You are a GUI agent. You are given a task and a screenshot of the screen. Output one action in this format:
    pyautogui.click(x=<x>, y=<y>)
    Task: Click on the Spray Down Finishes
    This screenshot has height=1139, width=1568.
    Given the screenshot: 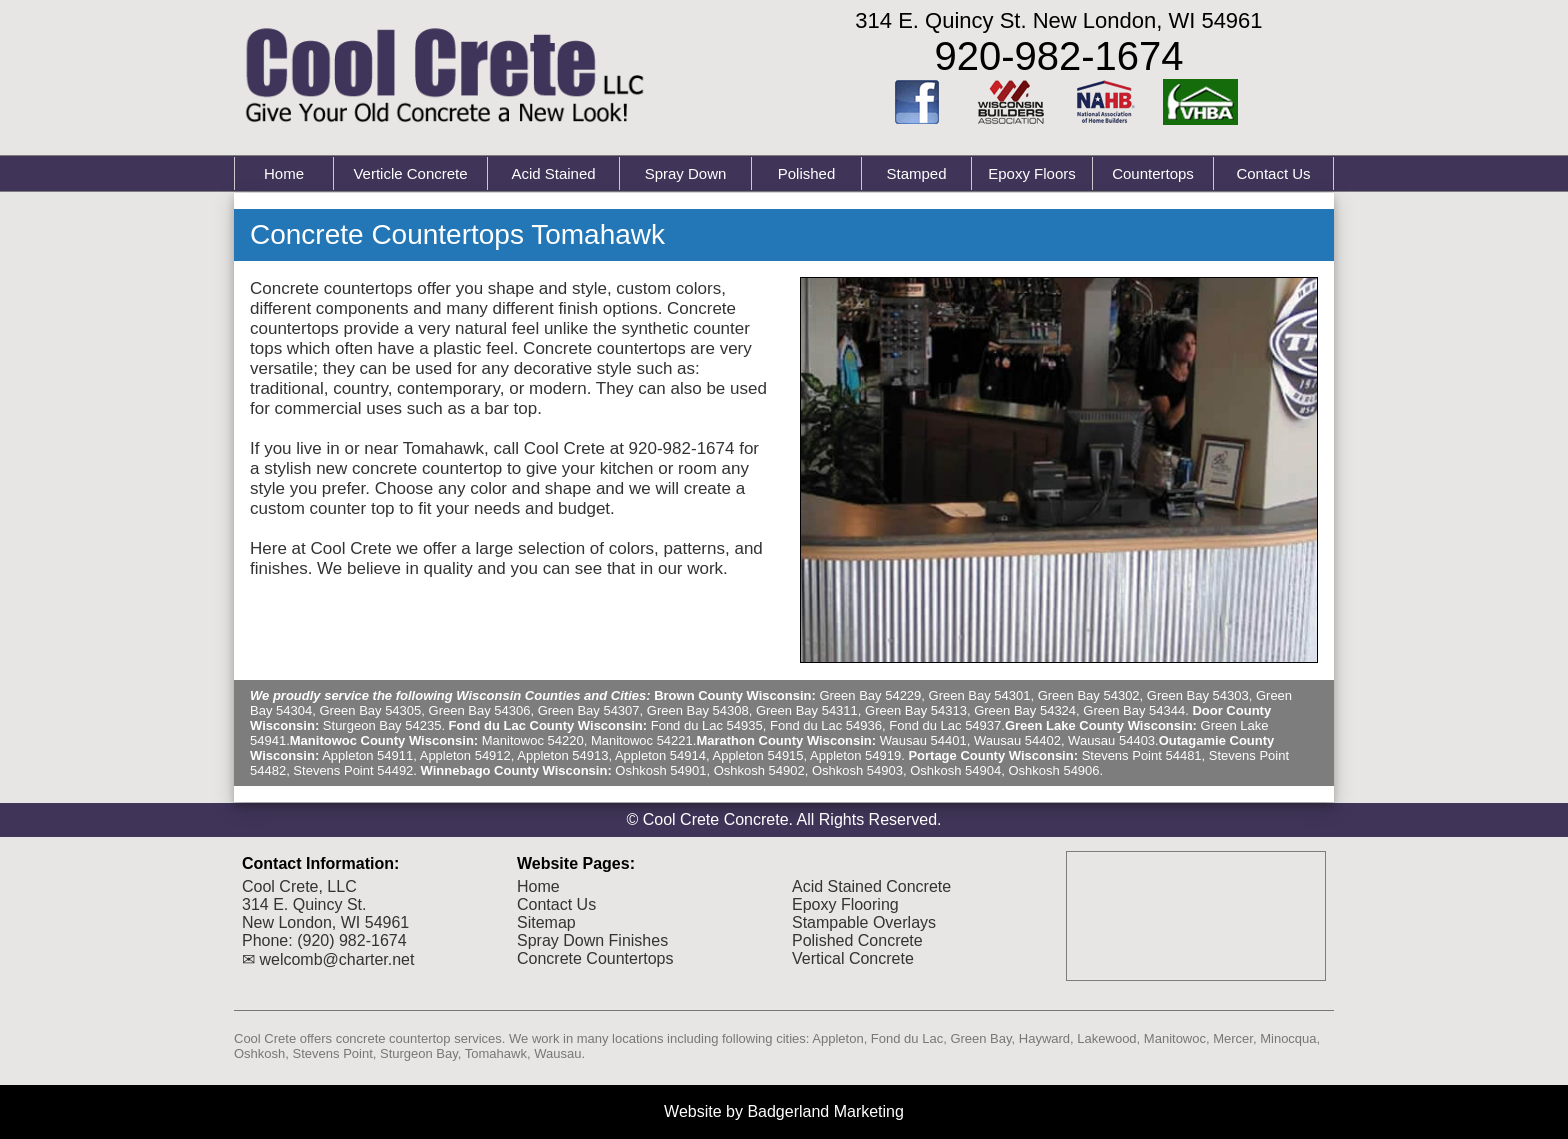 What is the action you would take?
    pyautogui.click(x=592, y=940)
    